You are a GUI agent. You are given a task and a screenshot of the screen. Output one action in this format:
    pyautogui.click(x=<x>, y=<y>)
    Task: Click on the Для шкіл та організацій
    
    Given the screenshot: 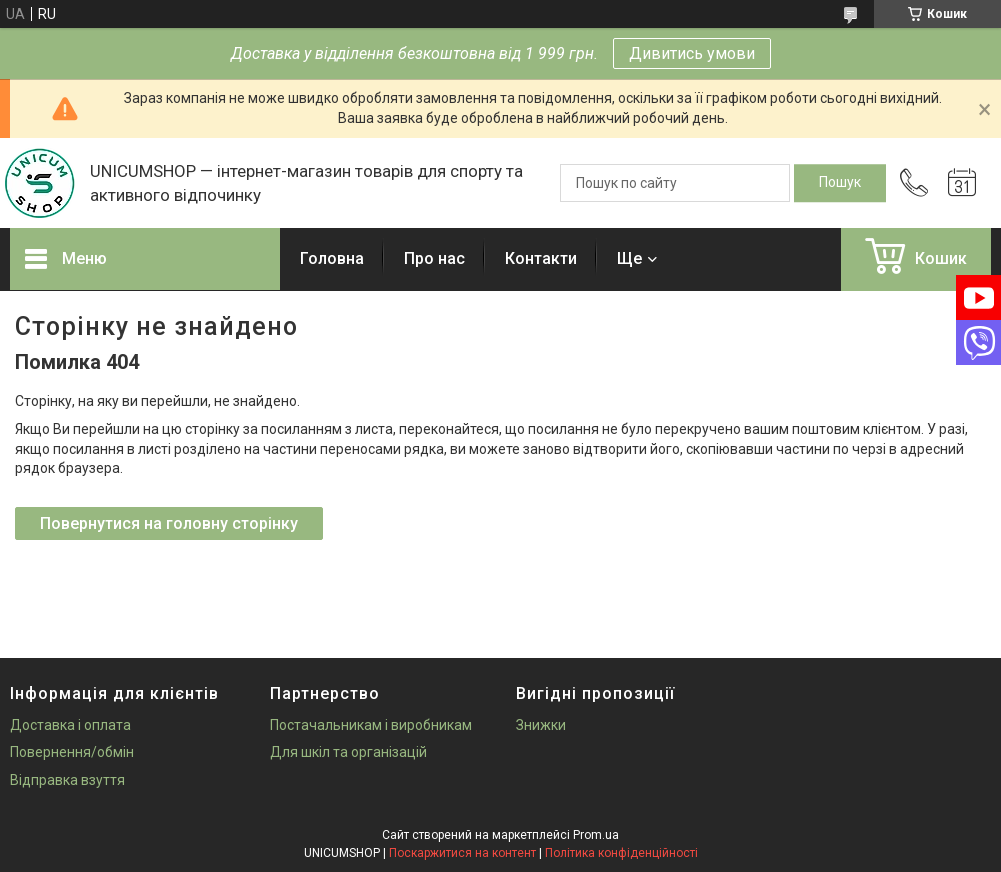 What is the action you would take?
    pyautogui.click(x=348, y=752)
    